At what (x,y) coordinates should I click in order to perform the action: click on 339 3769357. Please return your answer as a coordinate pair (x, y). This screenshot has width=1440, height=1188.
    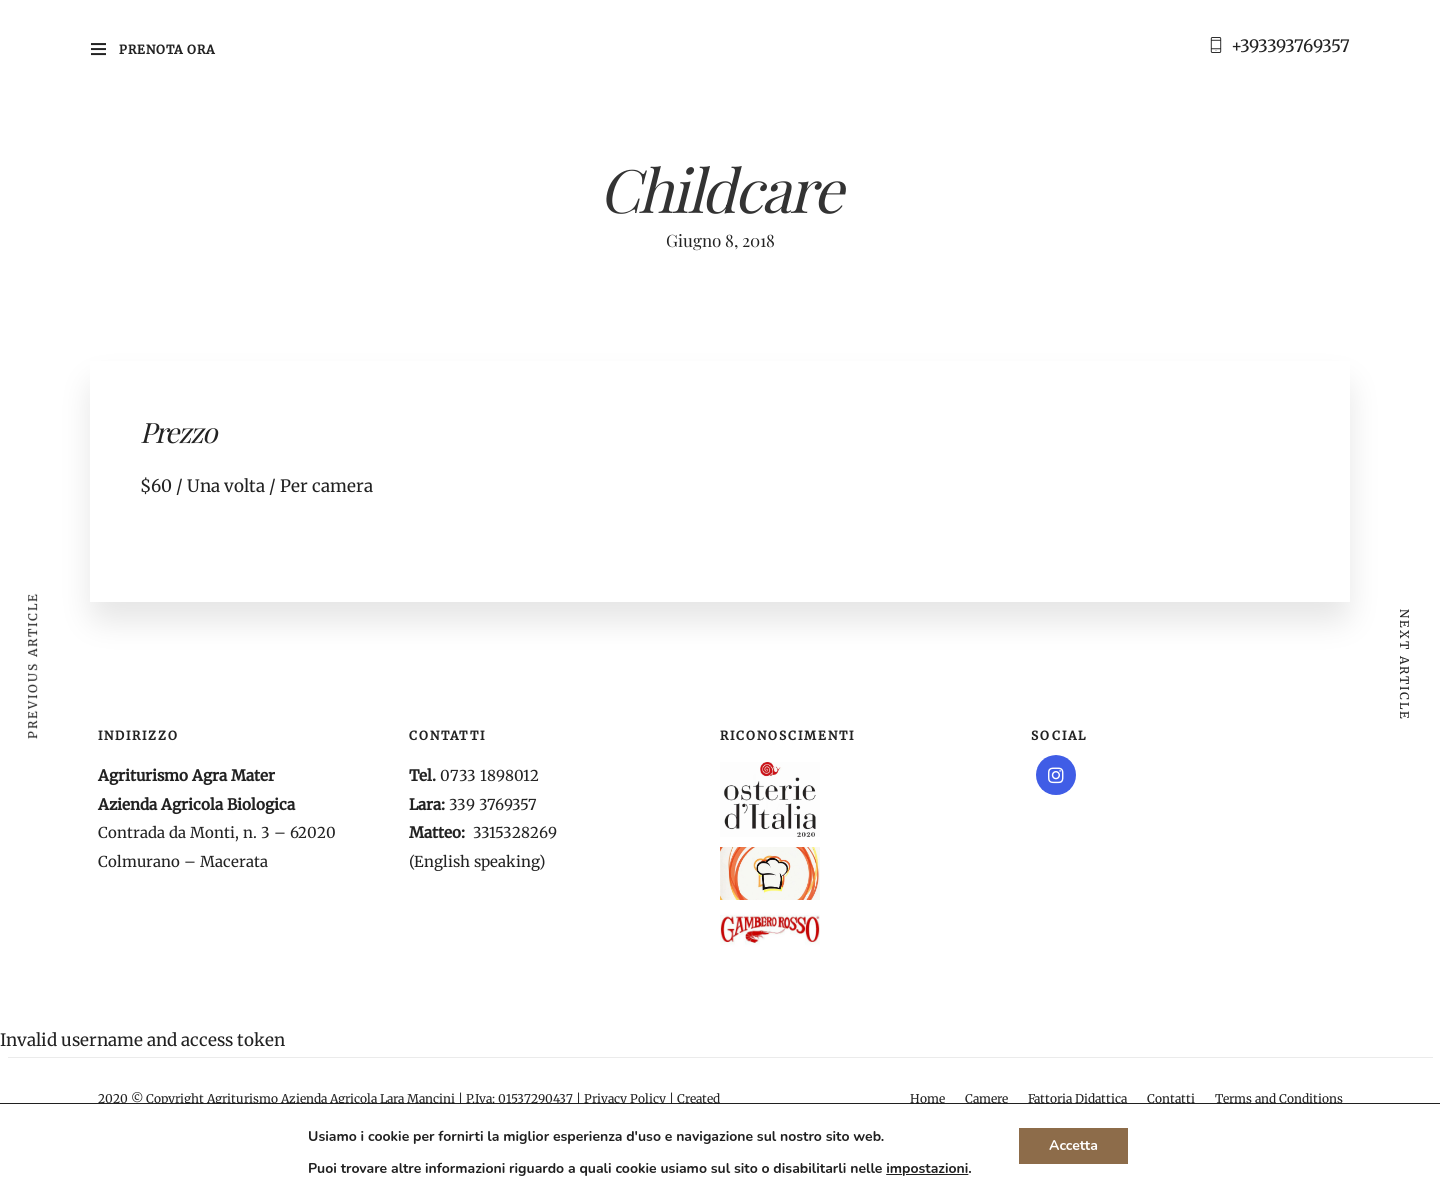
    Looking at the image, I should click on (493, 804).